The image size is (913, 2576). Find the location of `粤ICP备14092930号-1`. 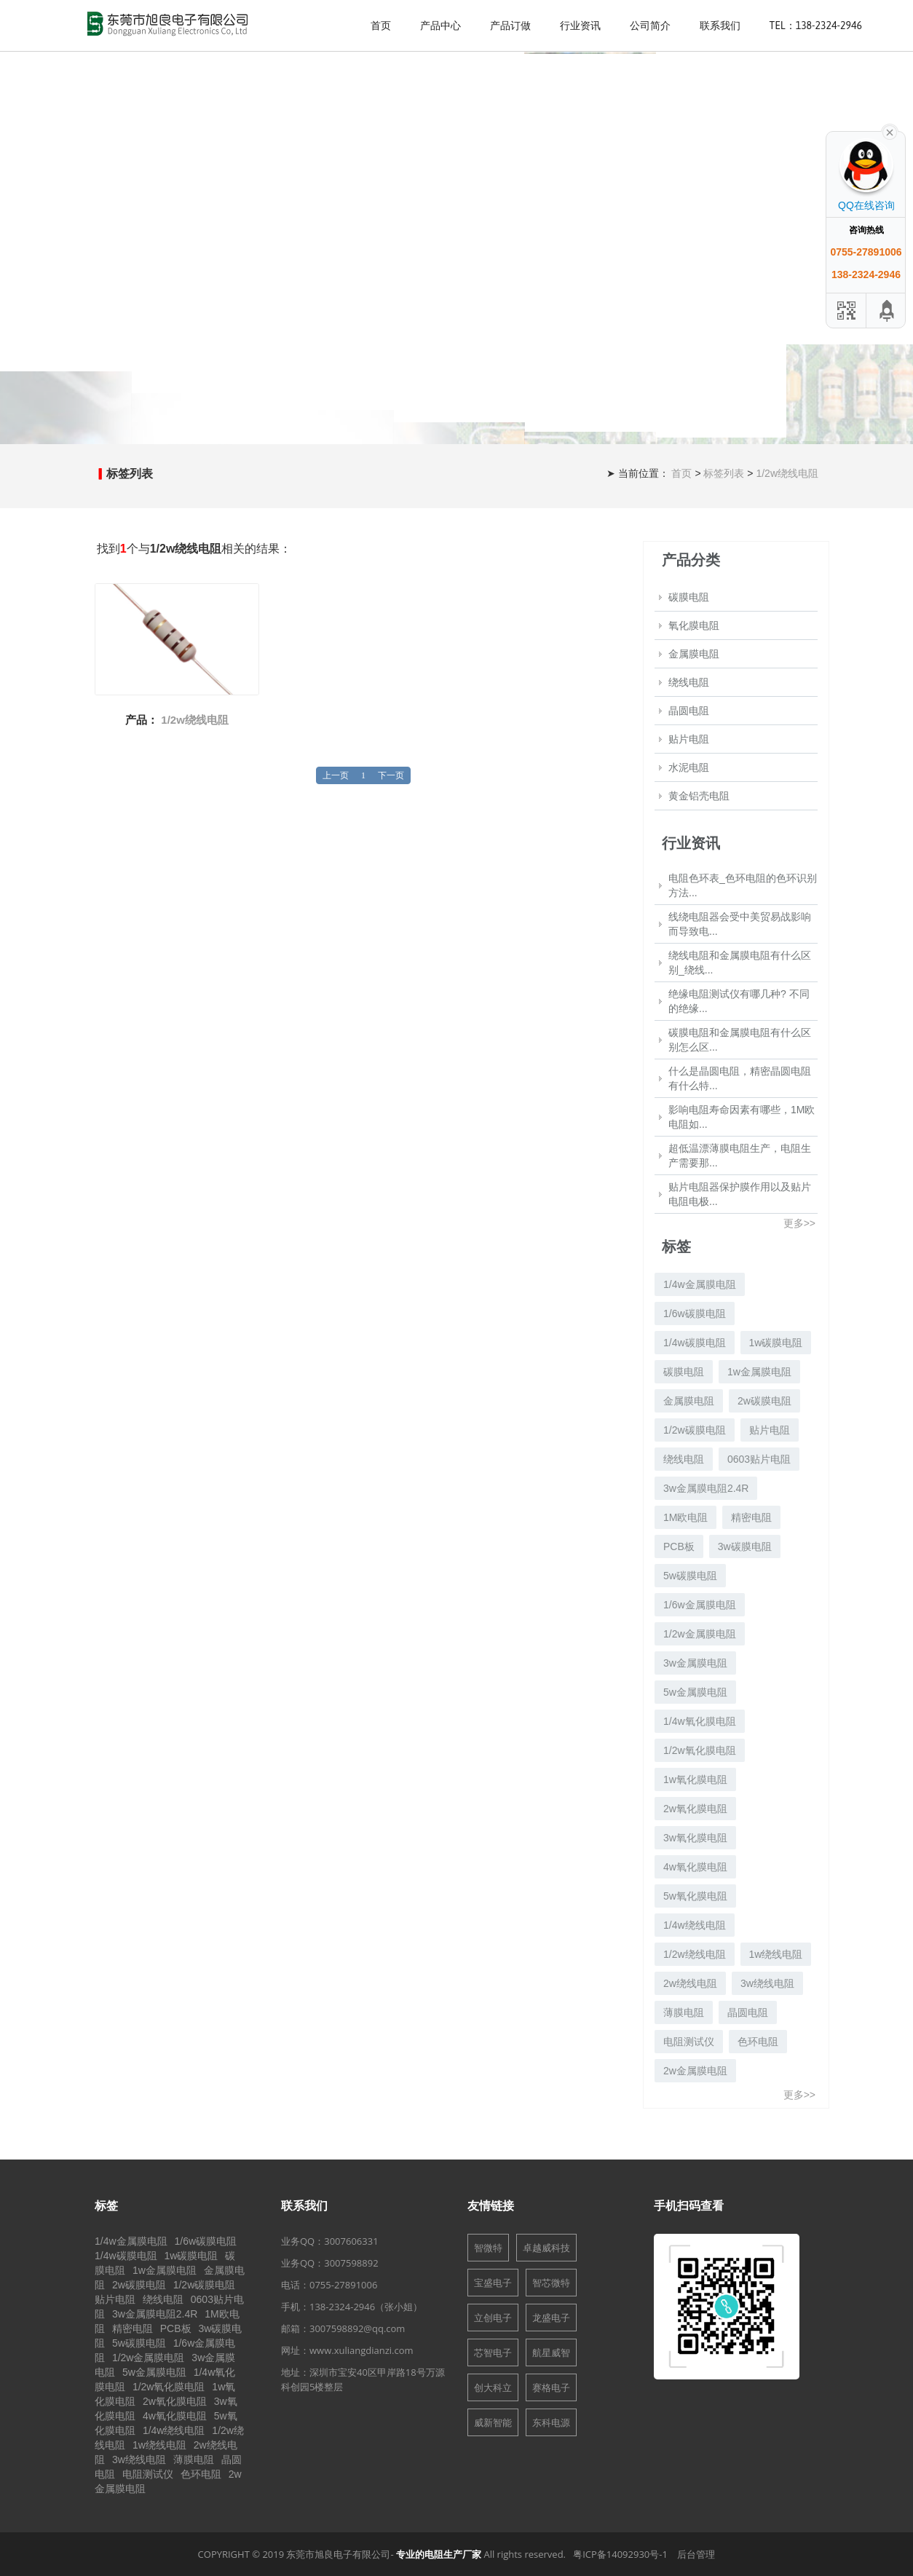

粤ICP备14092930号-1 is located at coordinates (620, 2554).